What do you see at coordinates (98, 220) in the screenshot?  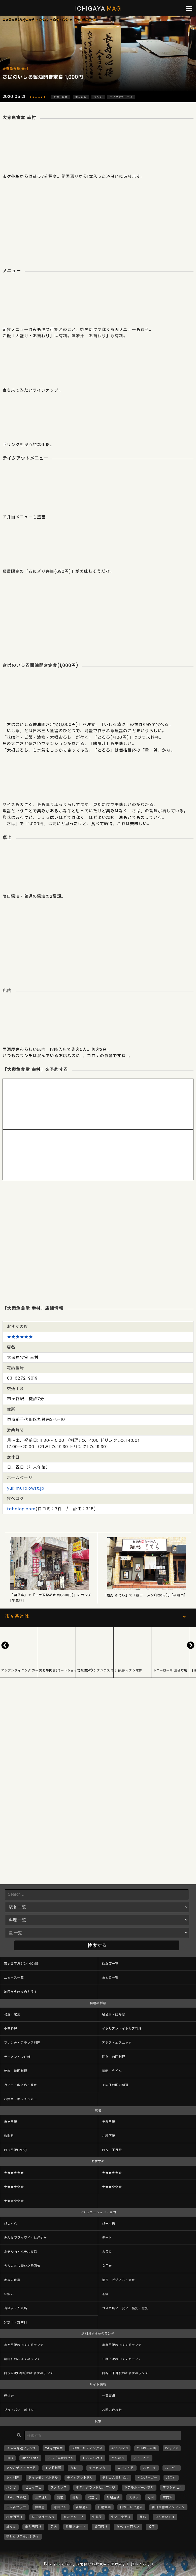 I see `[Advertisement]` at bounding box center [98, 220].